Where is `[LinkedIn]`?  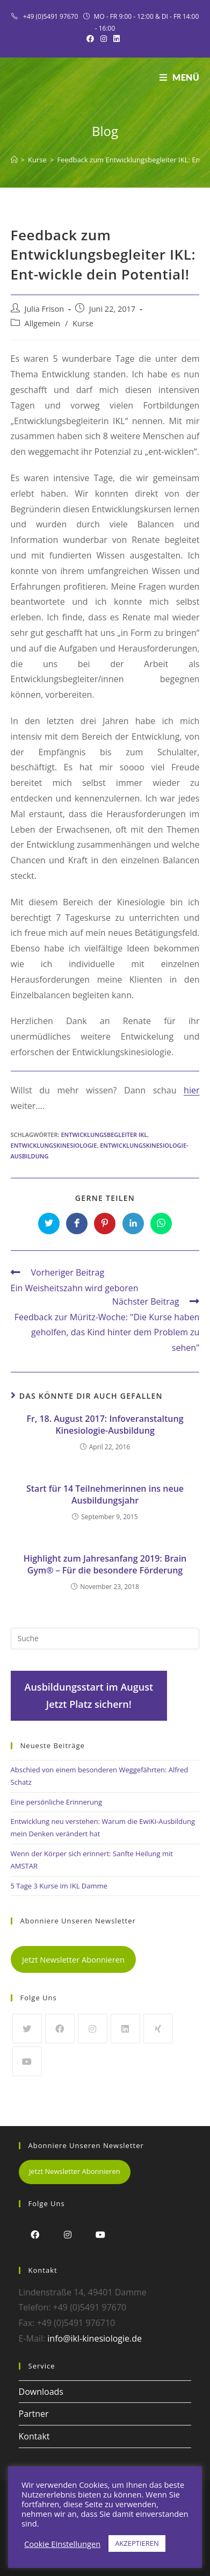
[LinkedIn] is located at coordinates (125, 2028).